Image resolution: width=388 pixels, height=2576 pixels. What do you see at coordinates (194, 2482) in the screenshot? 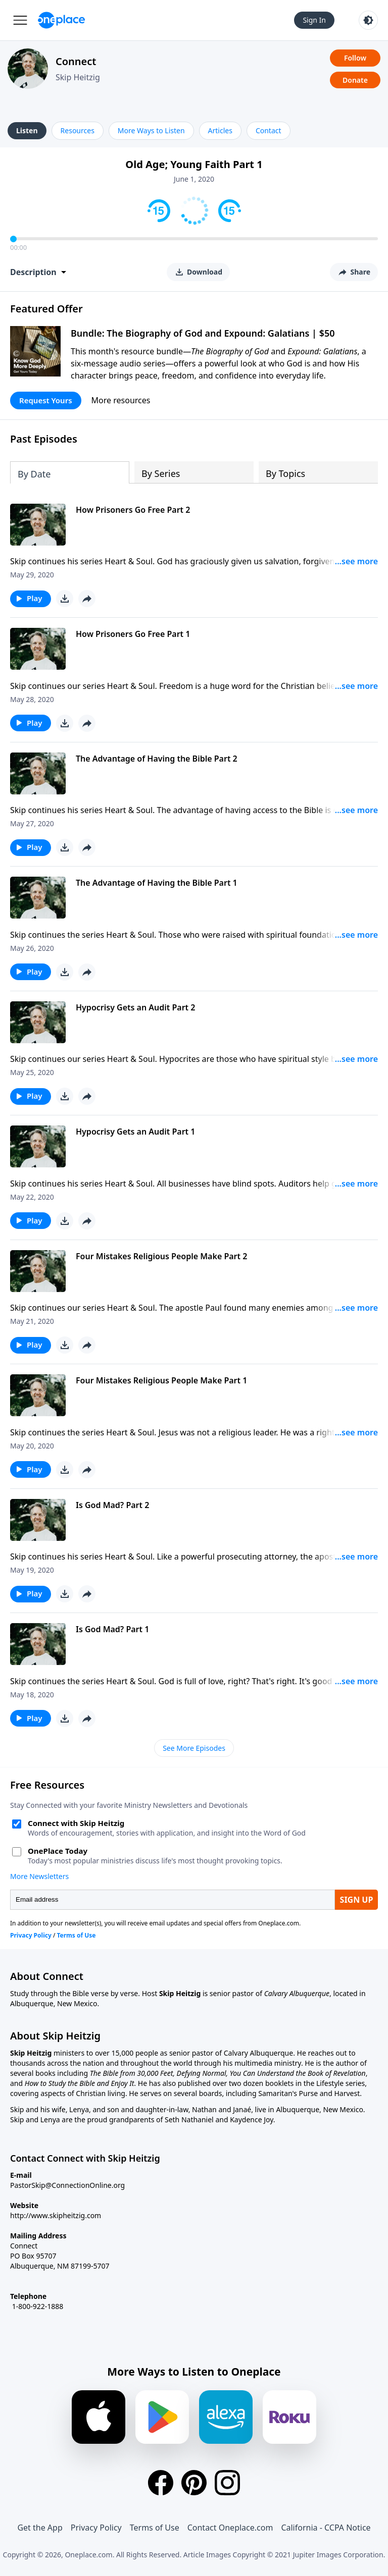
I see `[Pinterest]` at bounding box center [194, 2482].